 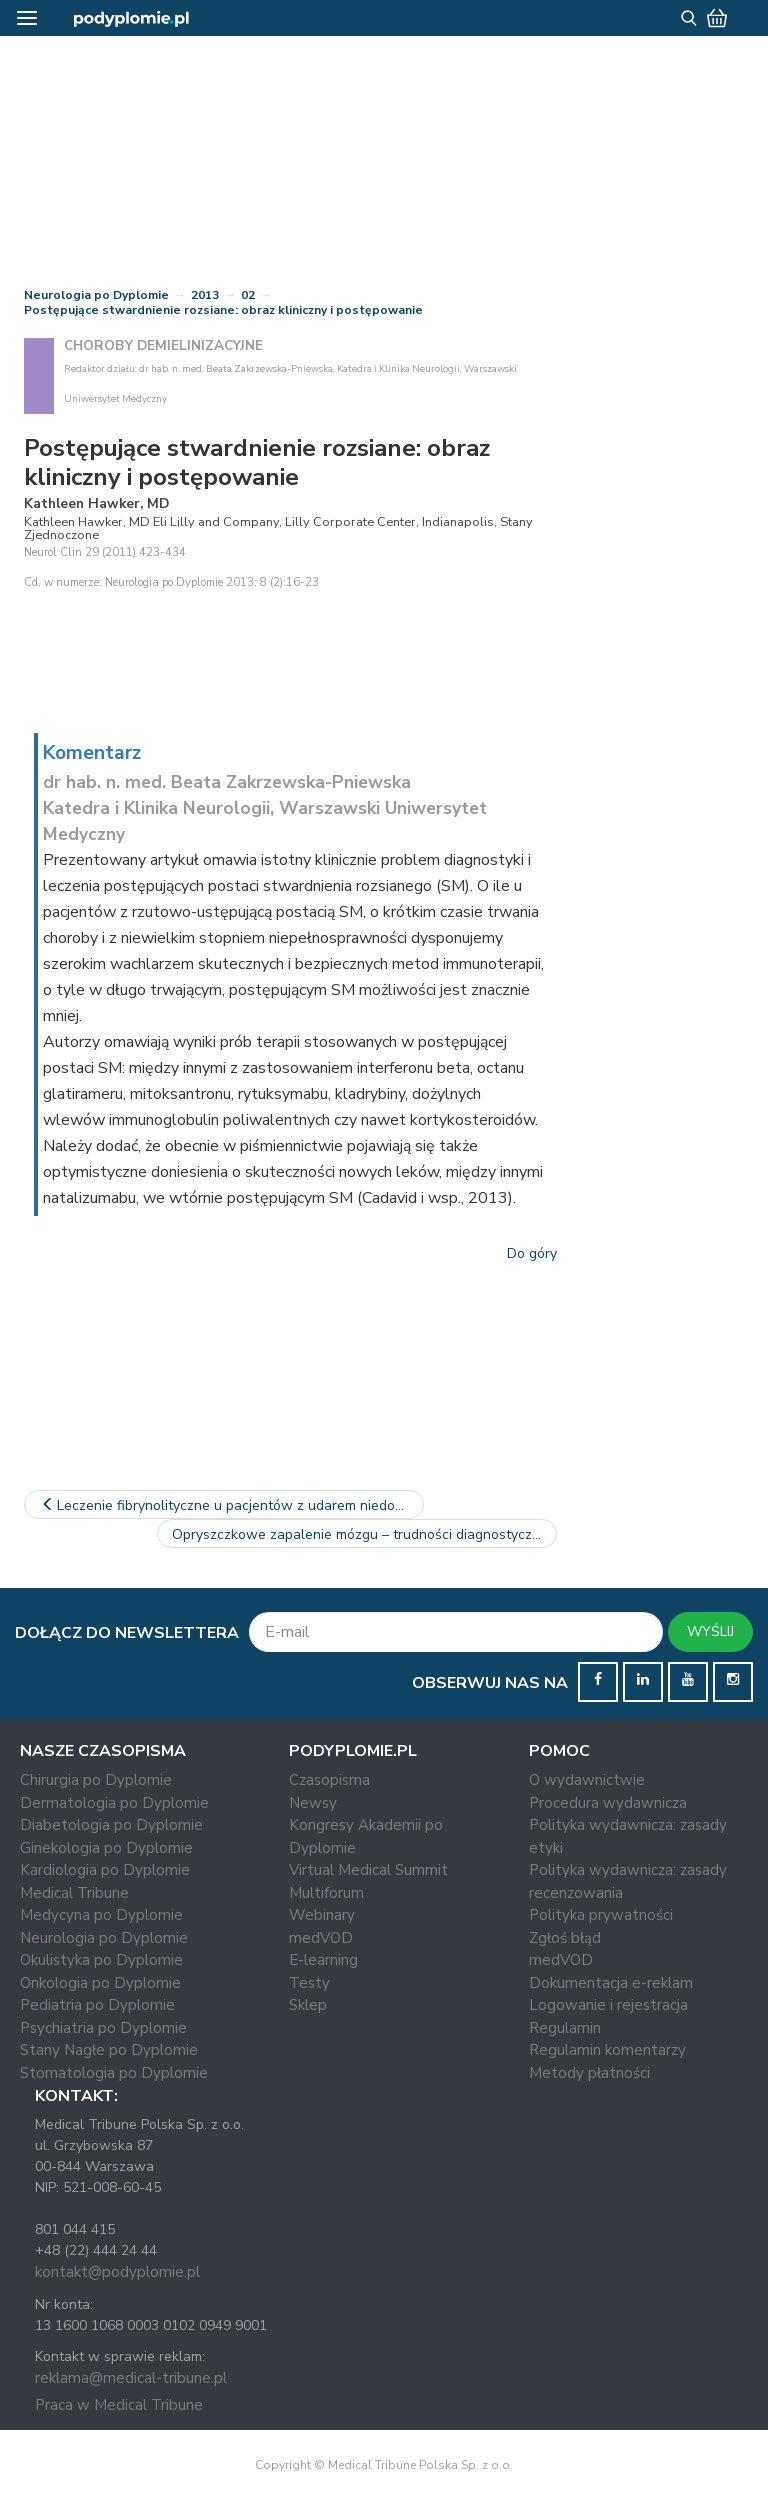 What do you see at coordinates (309, 1983) in the screenshot?
I see `Testy` at bounding box center [309, 1983].